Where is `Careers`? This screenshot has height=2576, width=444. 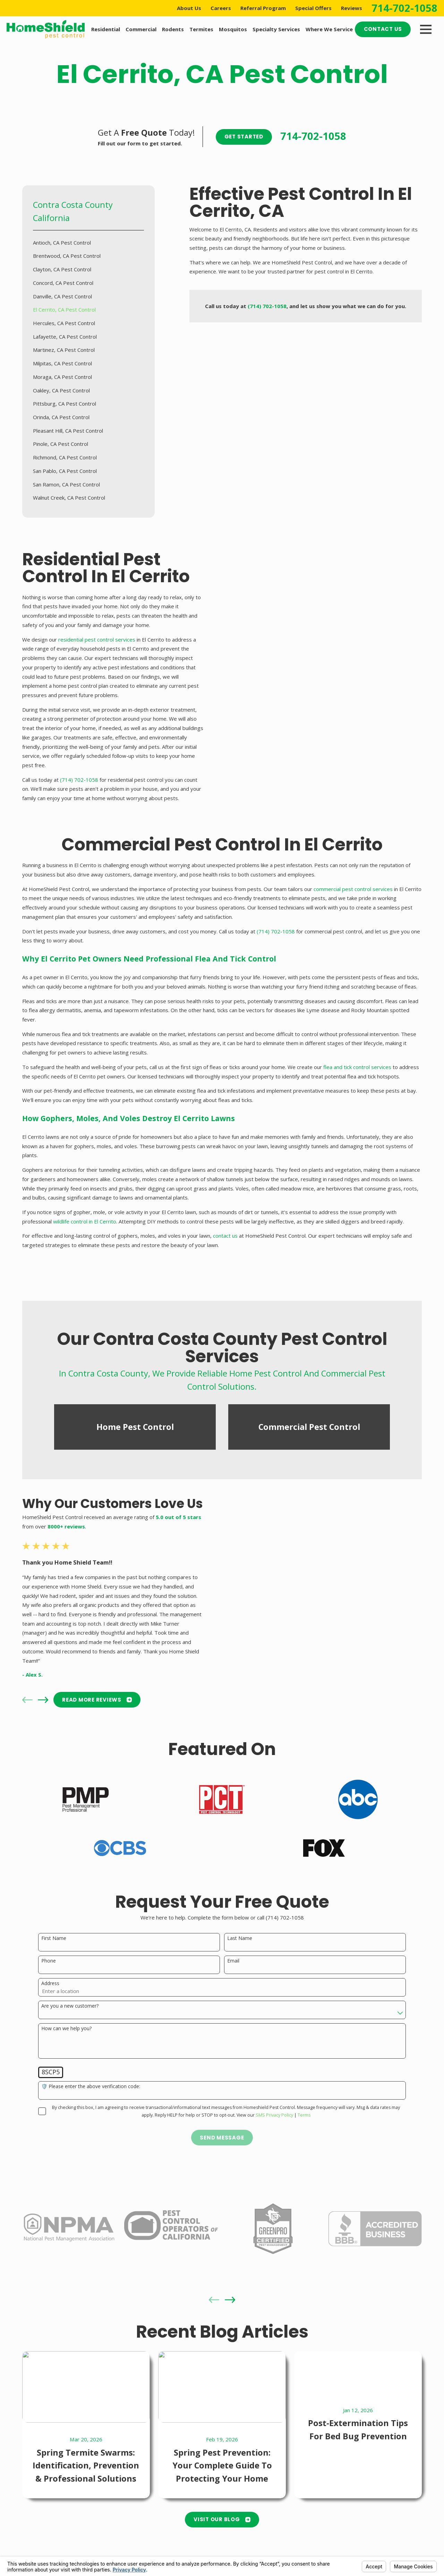 Careers is located at coordinates (221, 8).